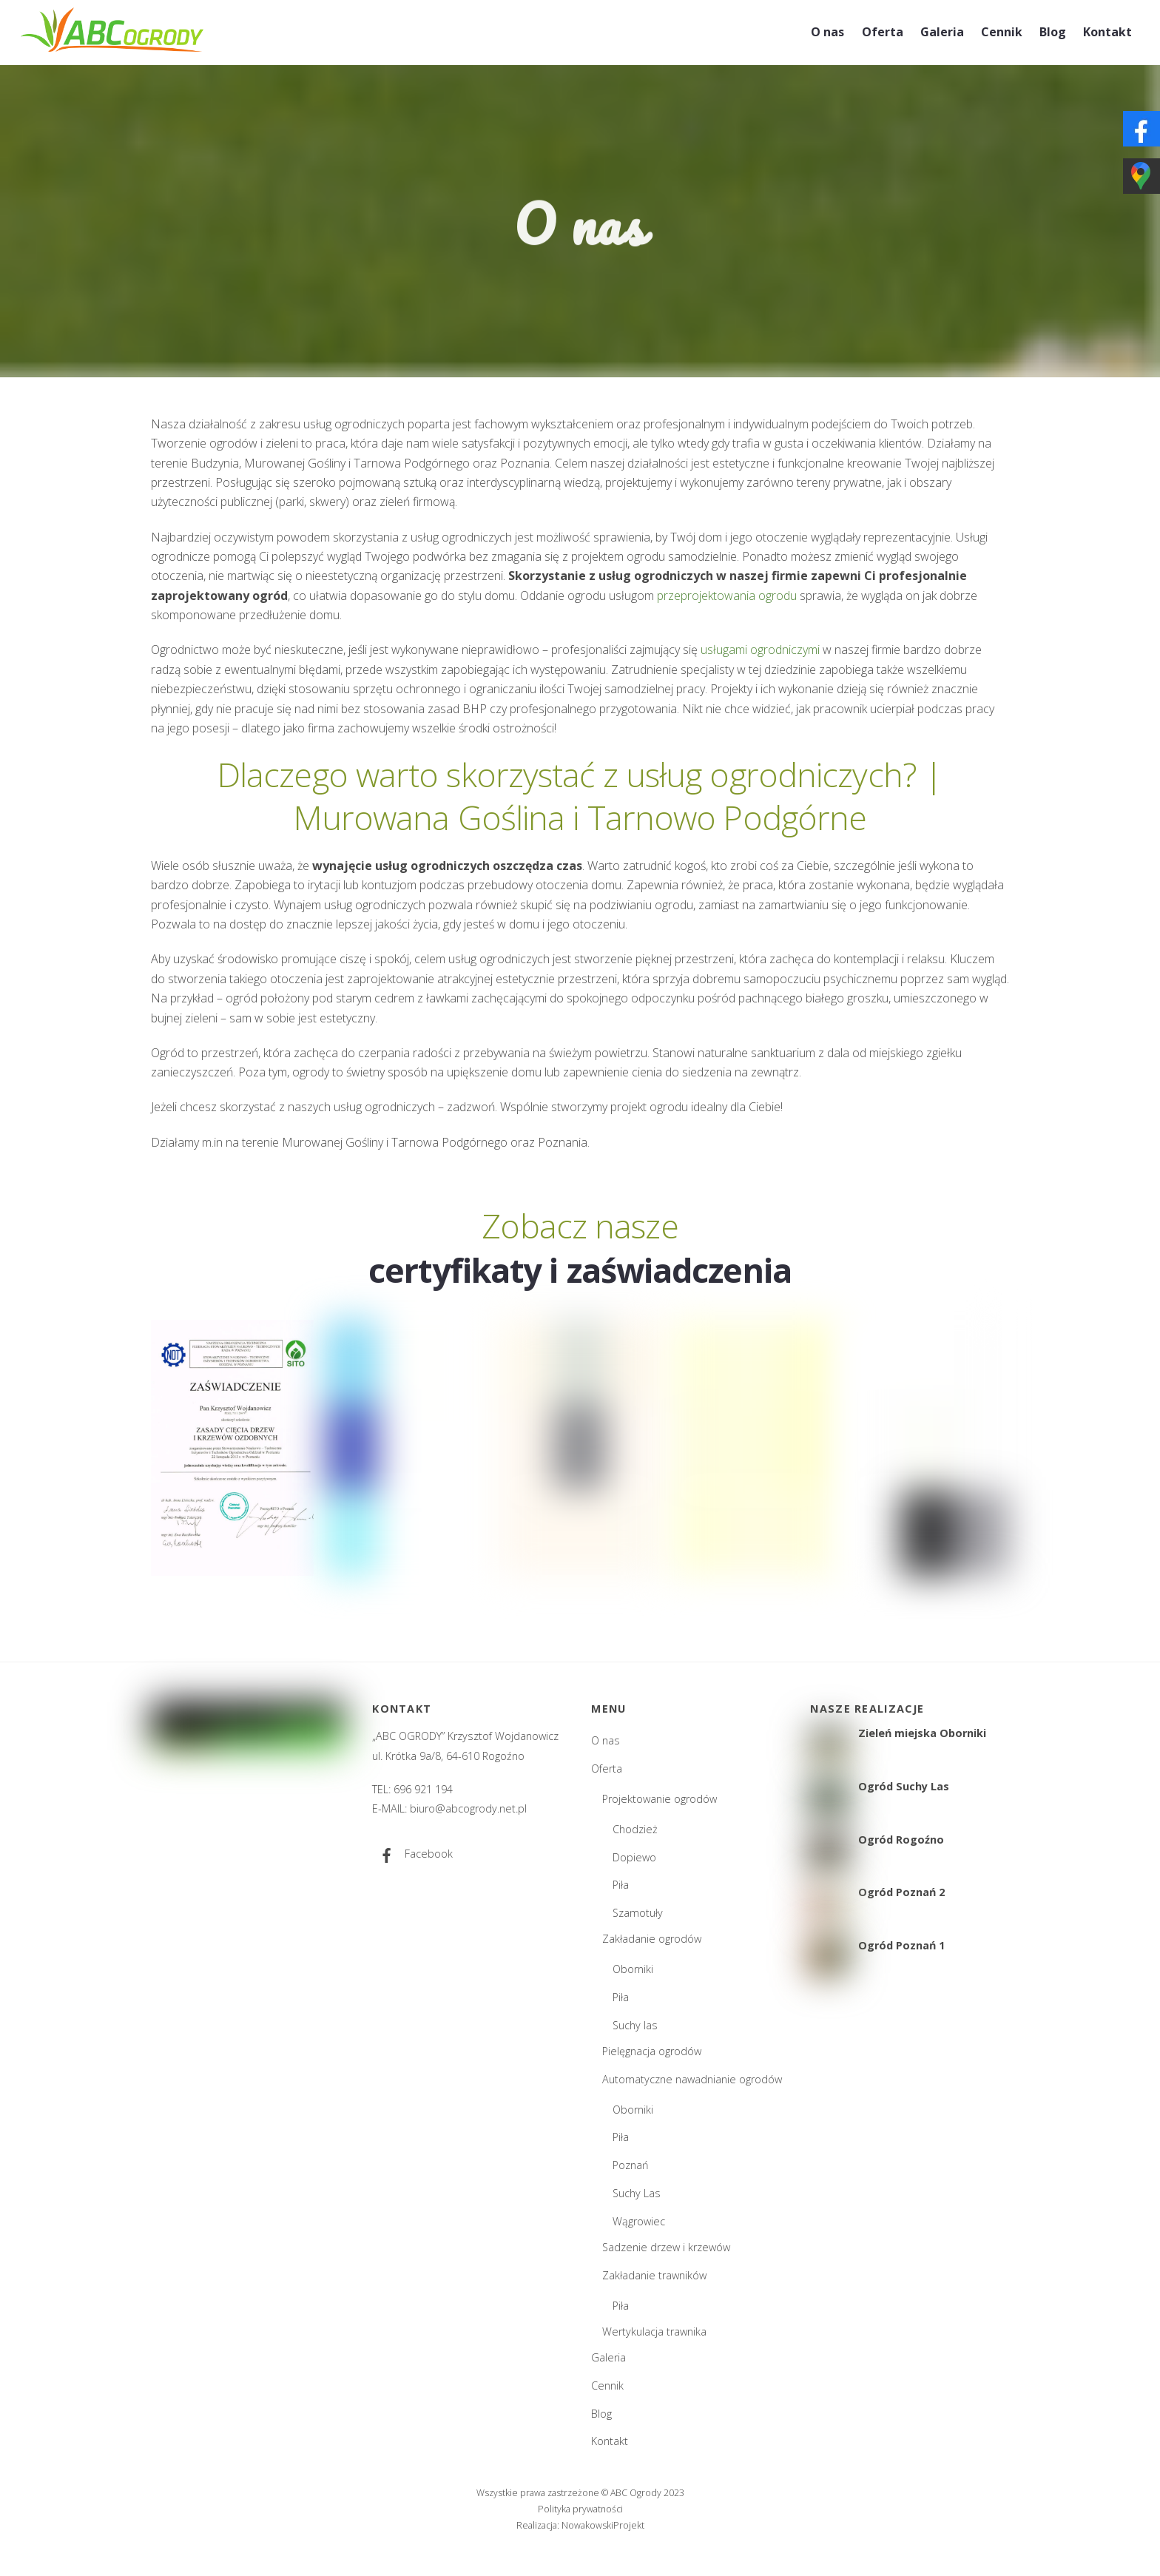 Image resolution: width=1160 pixels, height=2576 pixels. What do you see at coordinates (580, 2509) in the screenshot?
I see `Polityka prywatności` at bounding box center [580, 2509].